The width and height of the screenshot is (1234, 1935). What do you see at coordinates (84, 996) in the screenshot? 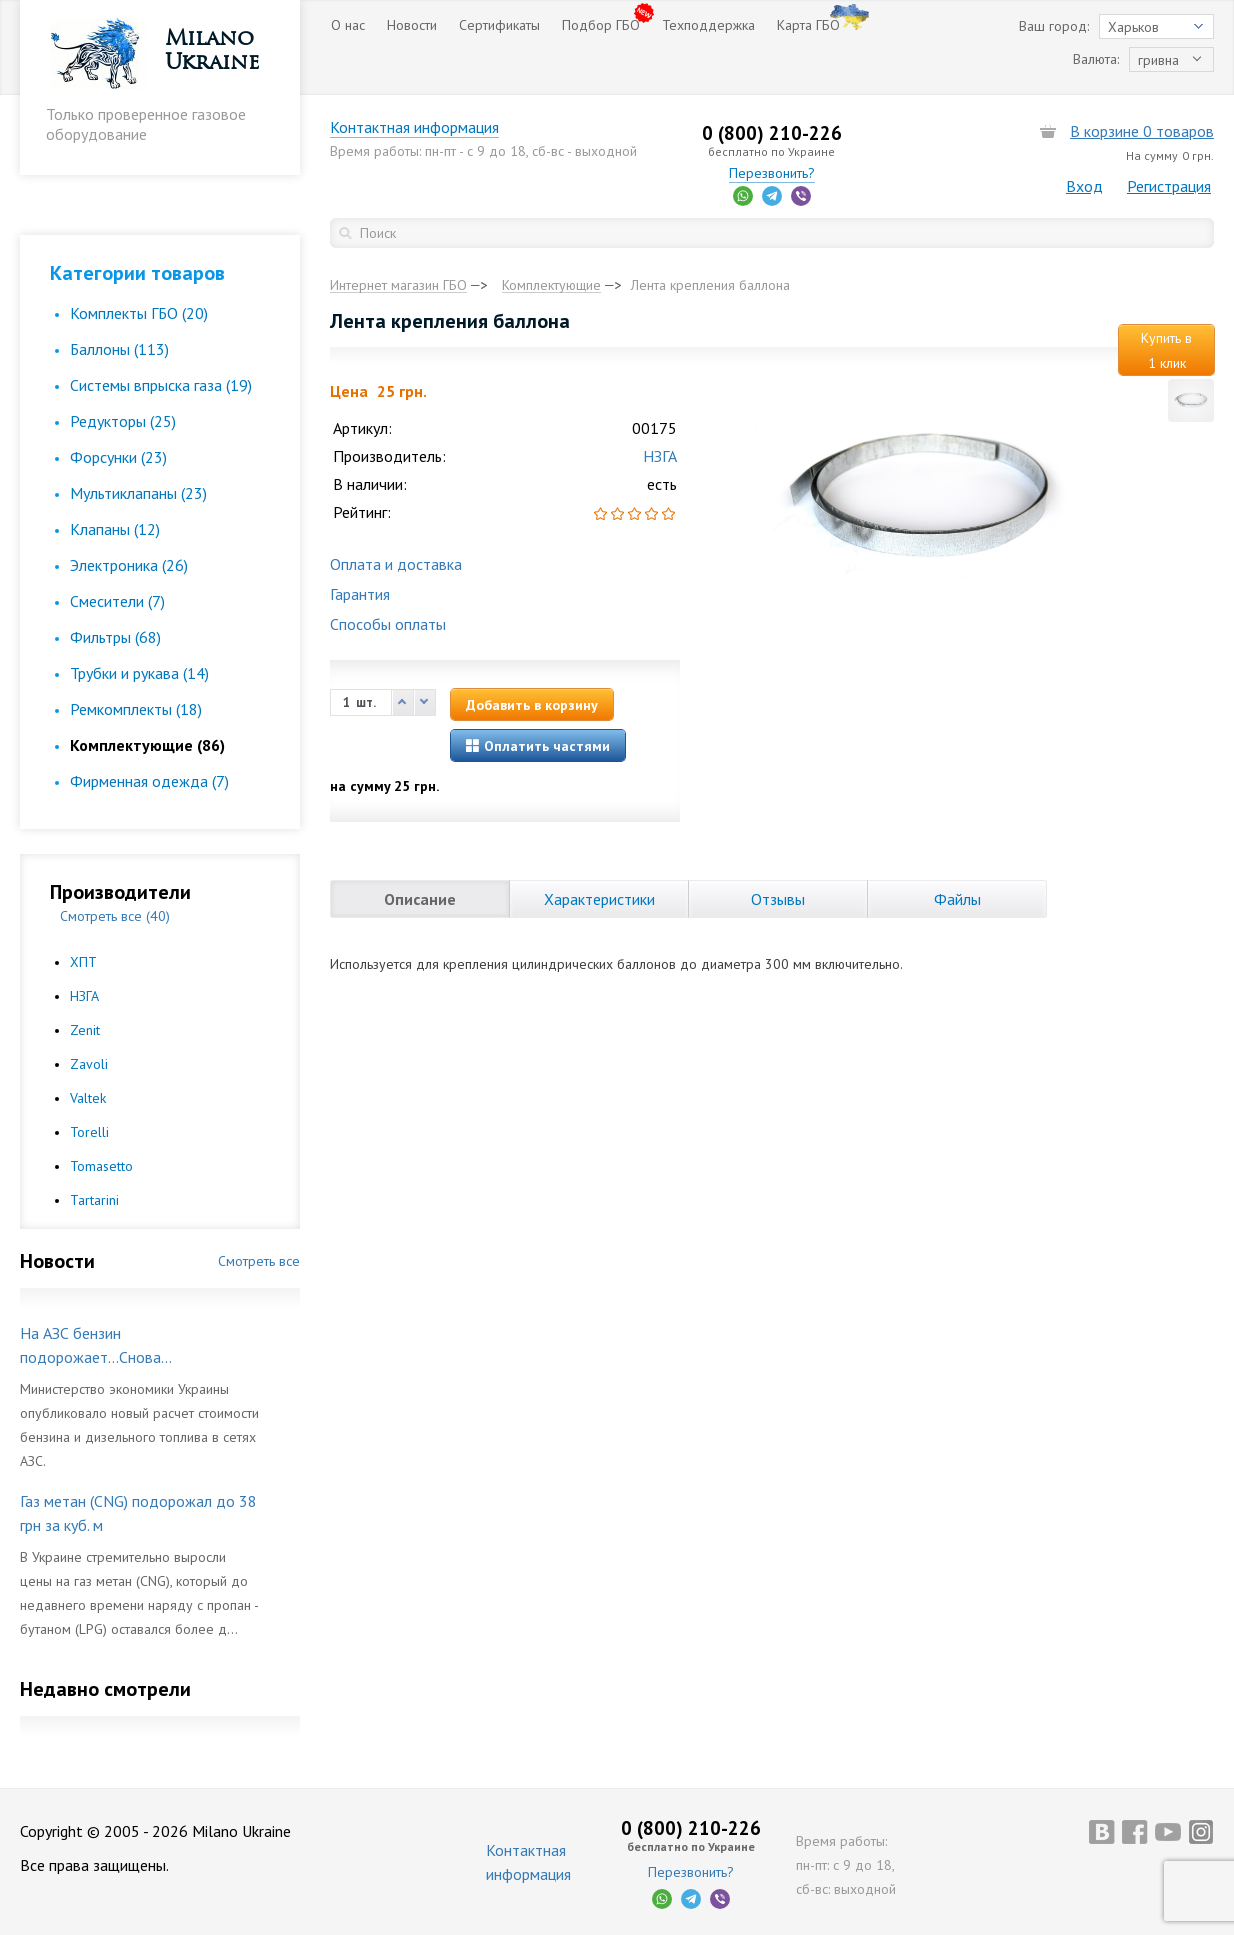
I see `НЗГА` at bounding box center [84, 996].